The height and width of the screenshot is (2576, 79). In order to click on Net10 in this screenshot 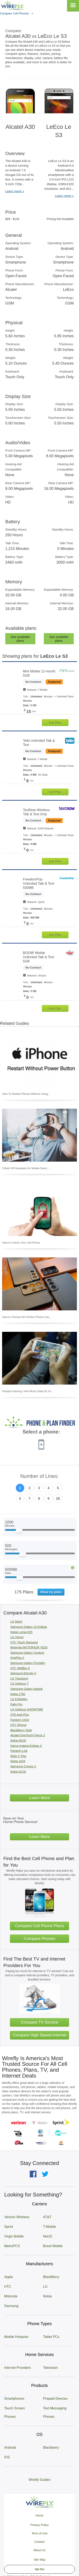, I will do `click(47, 2236)`.